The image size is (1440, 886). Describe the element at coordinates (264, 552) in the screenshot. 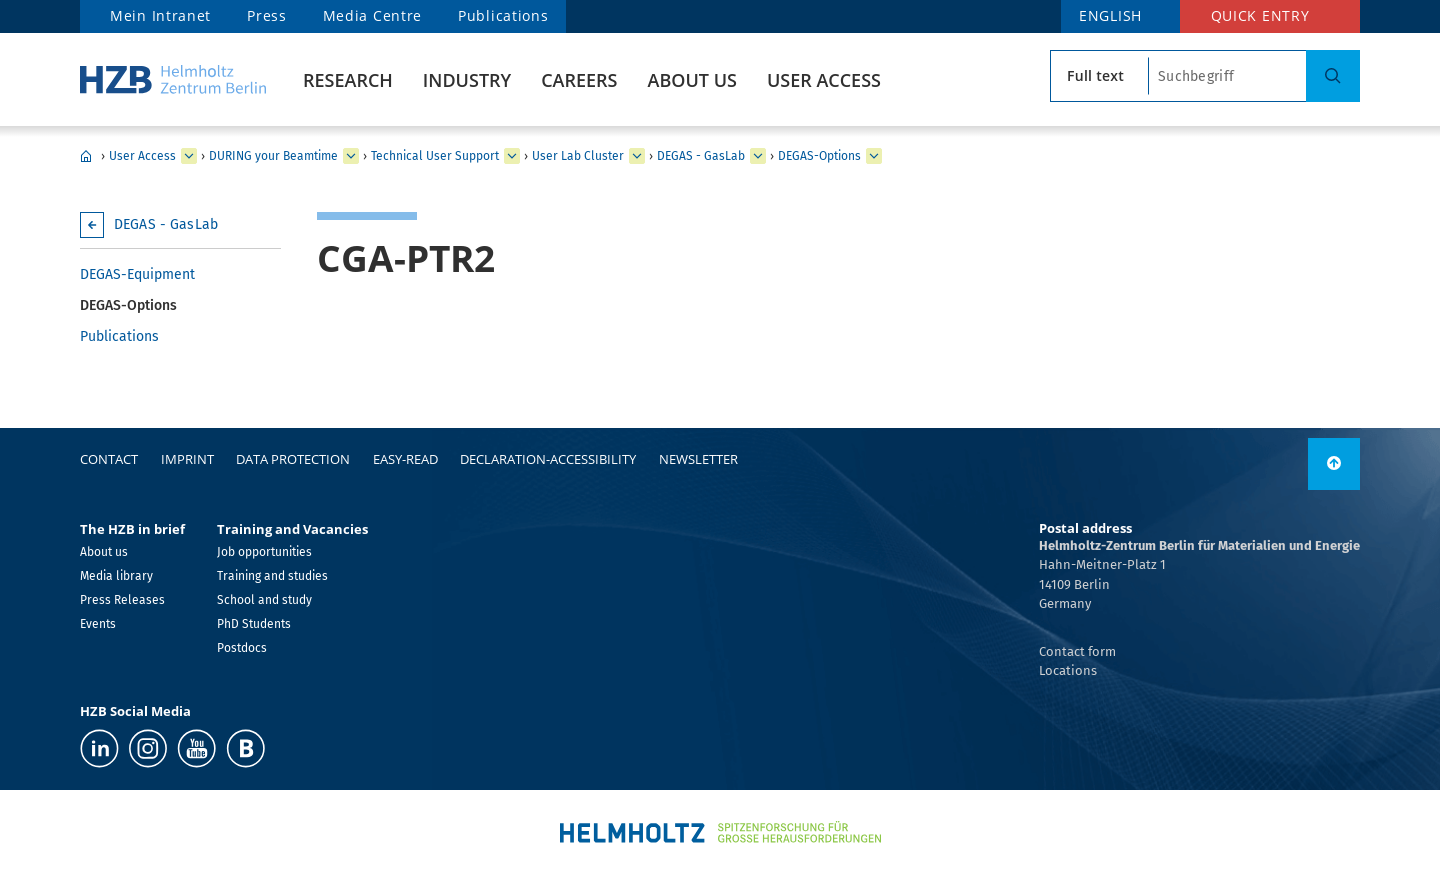

I see `Job opportunities` at that location.